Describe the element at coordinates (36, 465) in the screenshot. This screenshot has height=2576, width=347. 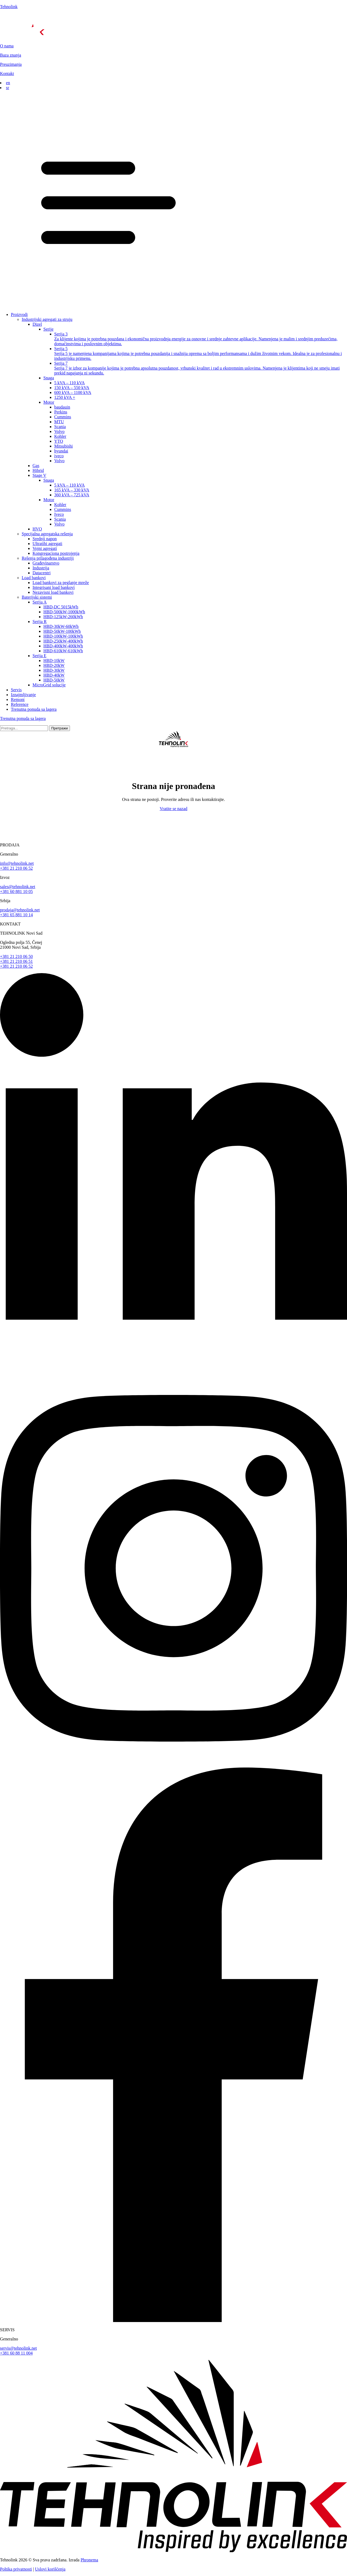
I see `Gas` at that location.